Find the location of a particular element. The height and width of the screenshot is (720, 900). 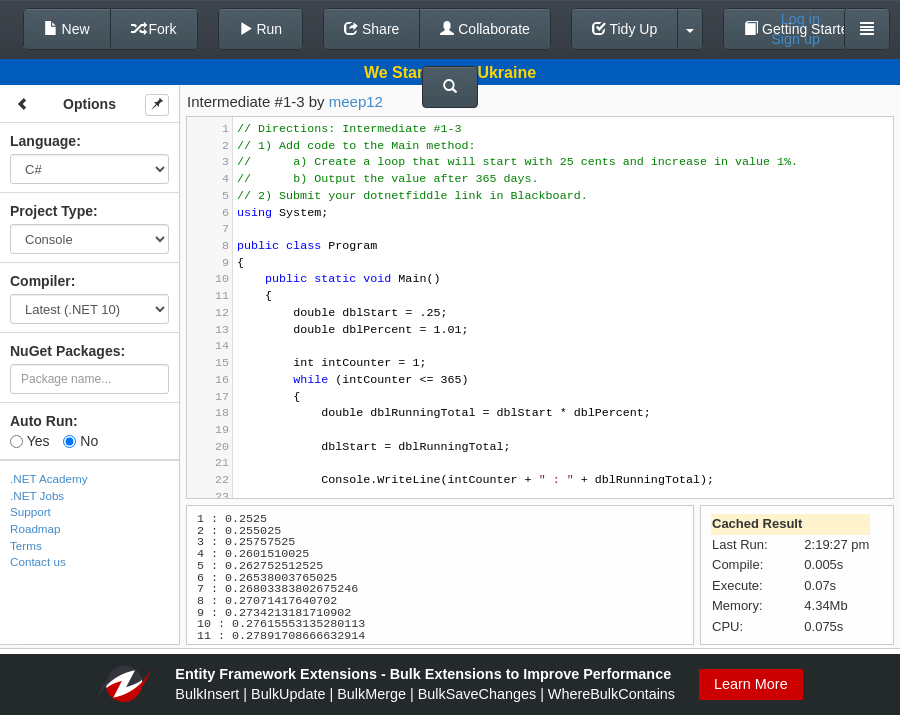

Language is located at coordinates (43, 141).